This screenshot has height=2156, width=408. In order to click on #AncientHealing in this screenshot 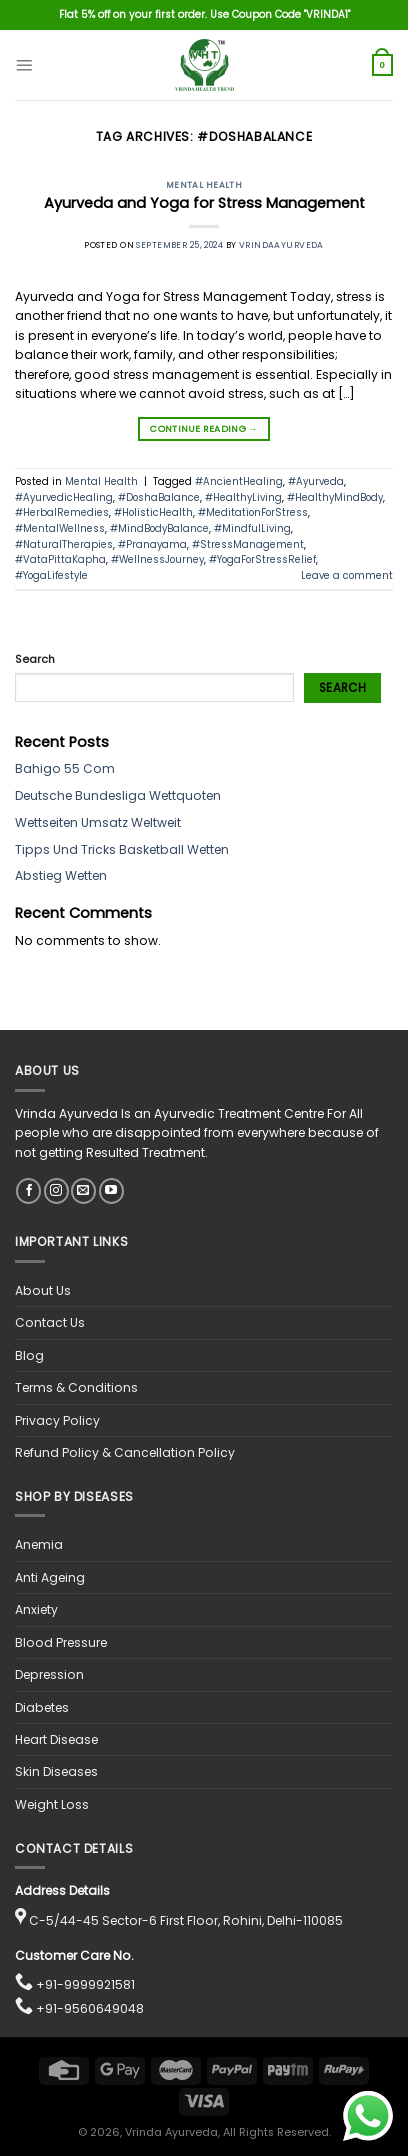, I will do `click(239, 481)`.